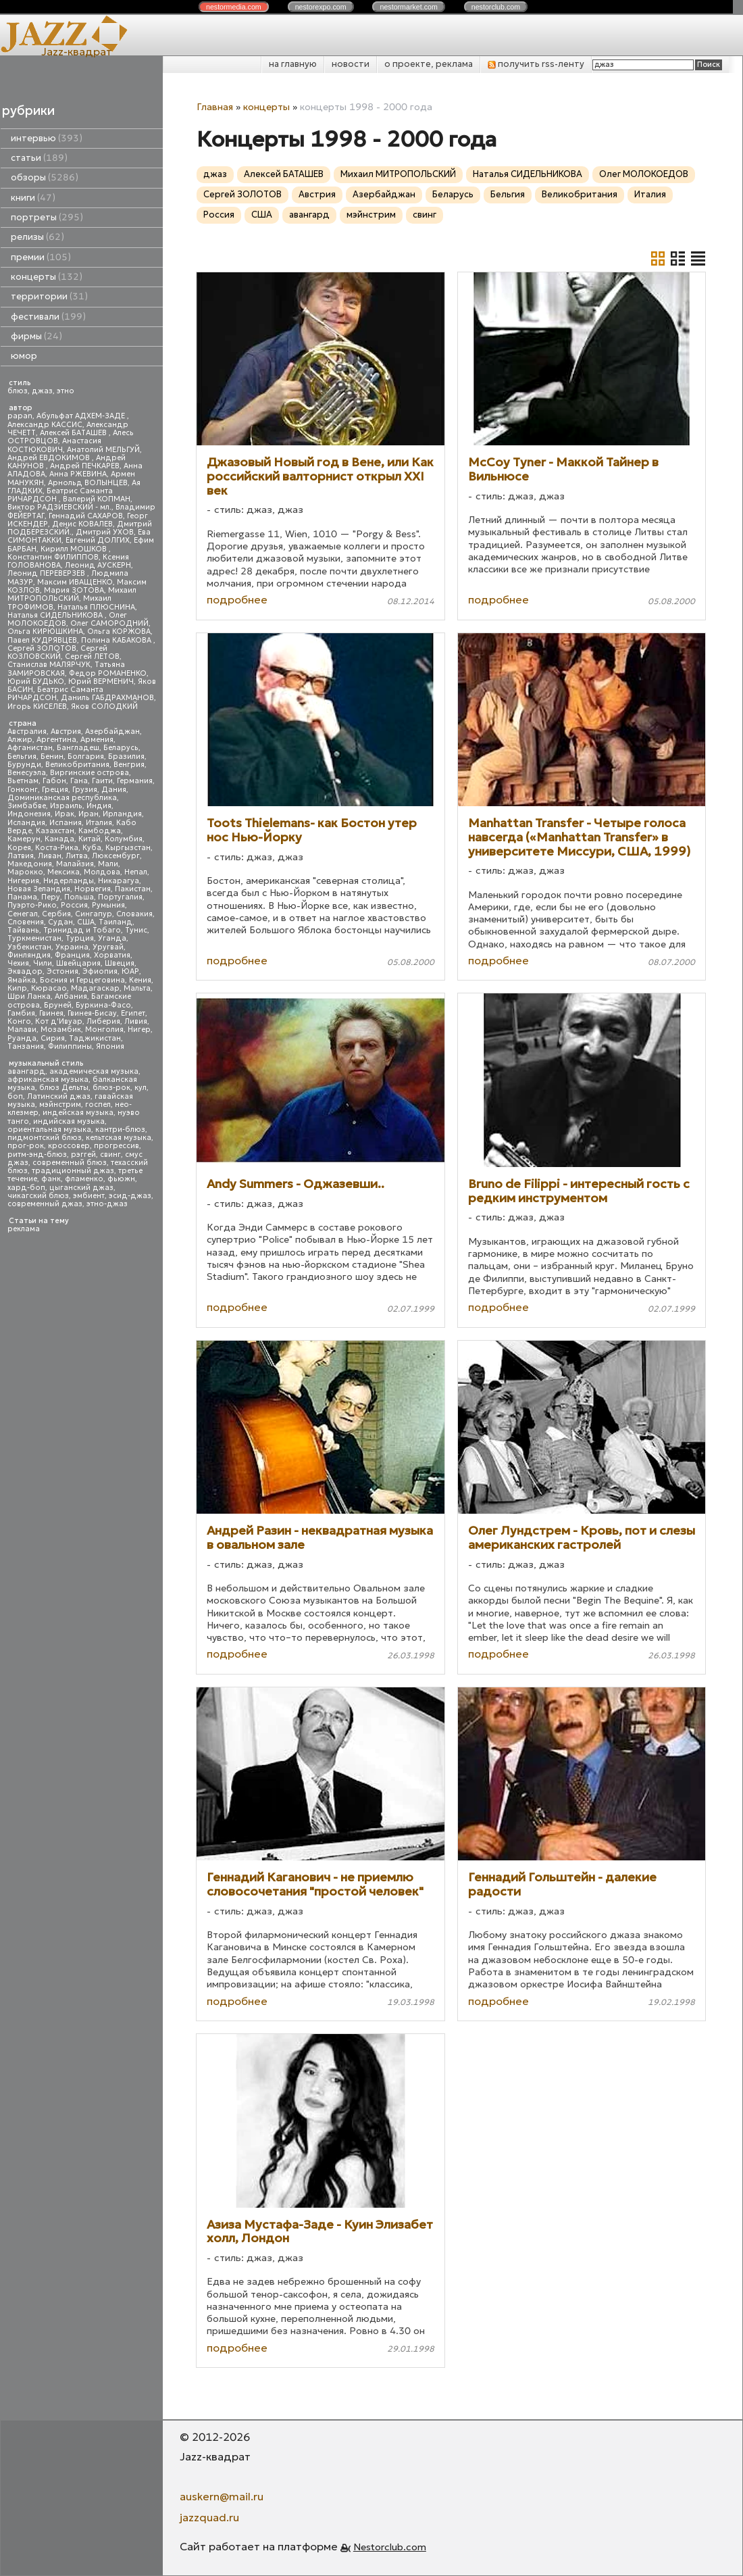  I want to click on пидмонтский блюз, so click(44, 1137).